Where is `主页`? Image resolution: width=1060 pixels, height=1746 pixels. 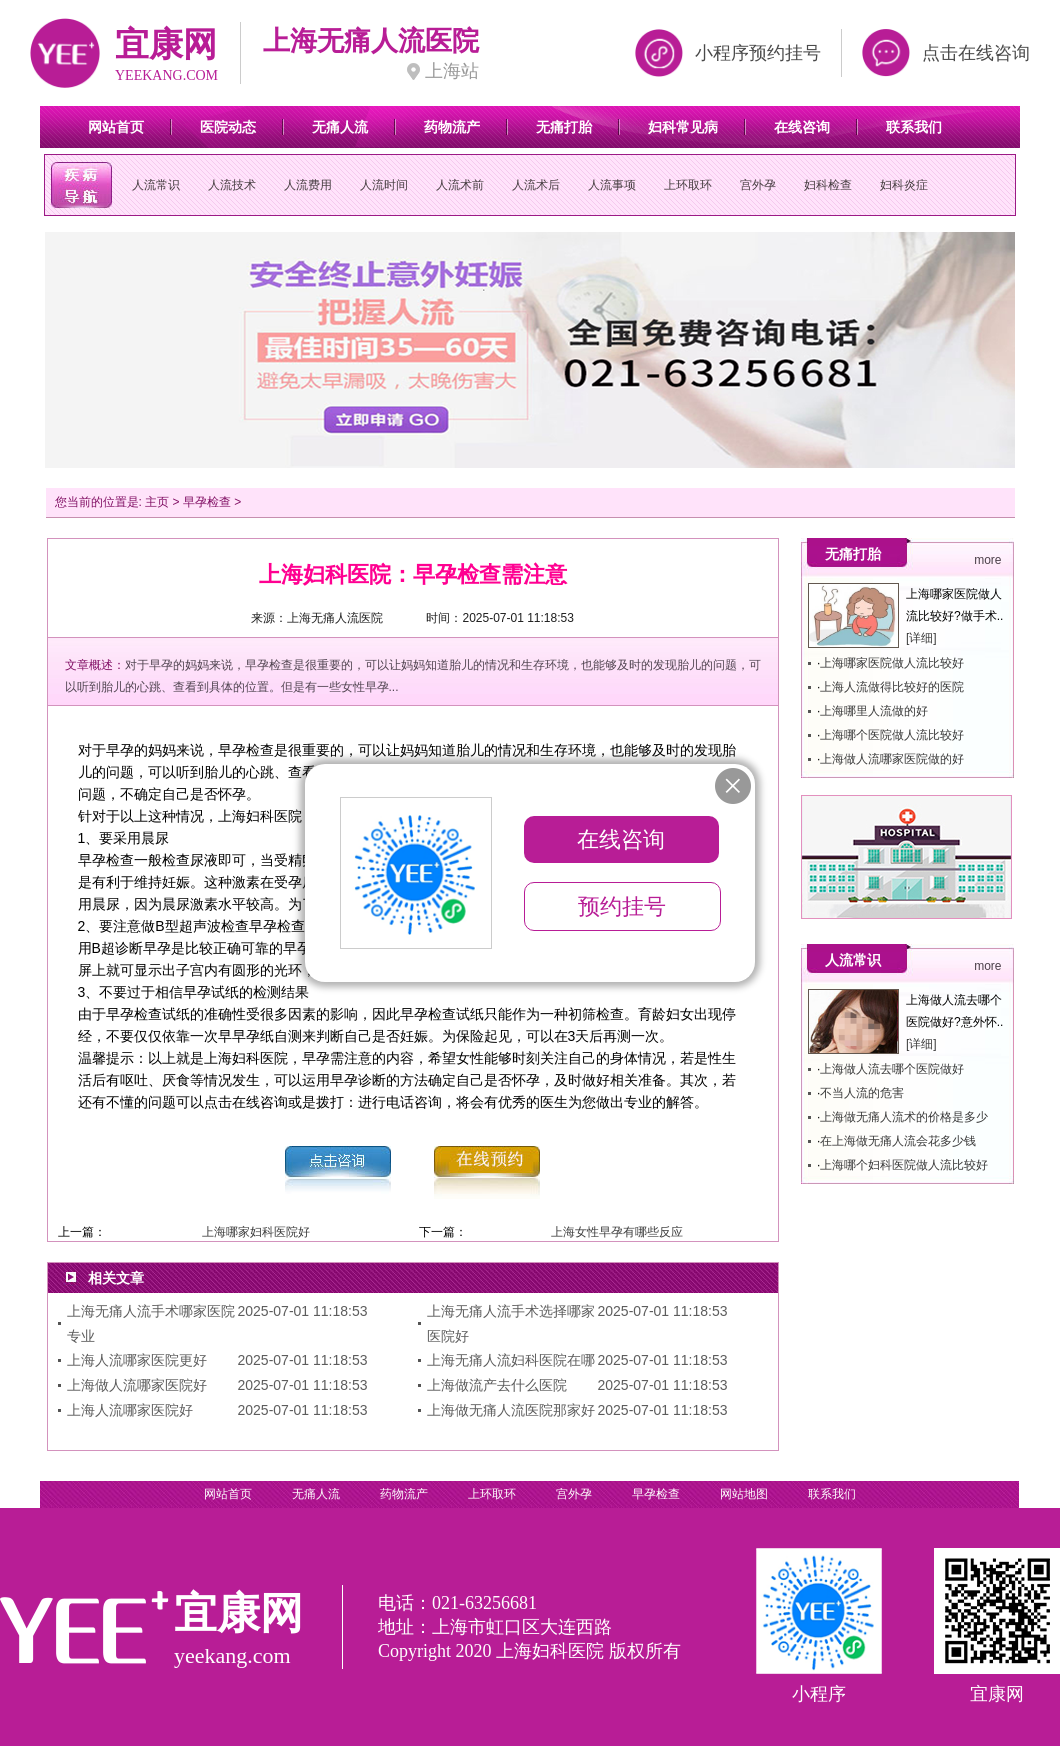 主页 is located at coordinates (157, 502).